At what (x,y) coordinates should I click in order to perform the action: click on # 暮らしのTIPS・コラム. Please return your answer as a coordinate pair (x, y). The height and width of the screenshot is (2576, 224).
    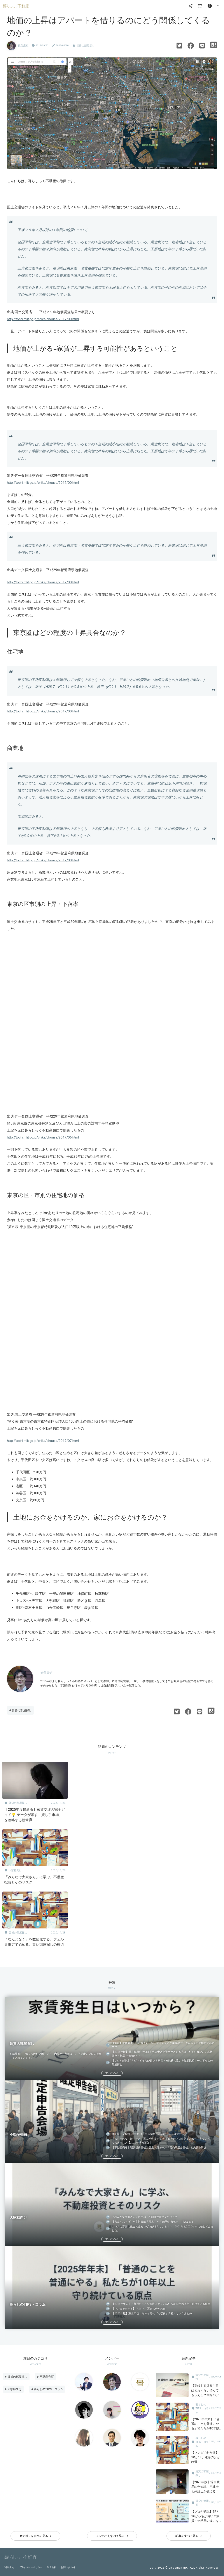
    Looking at the image, I should click on (47, 2389).